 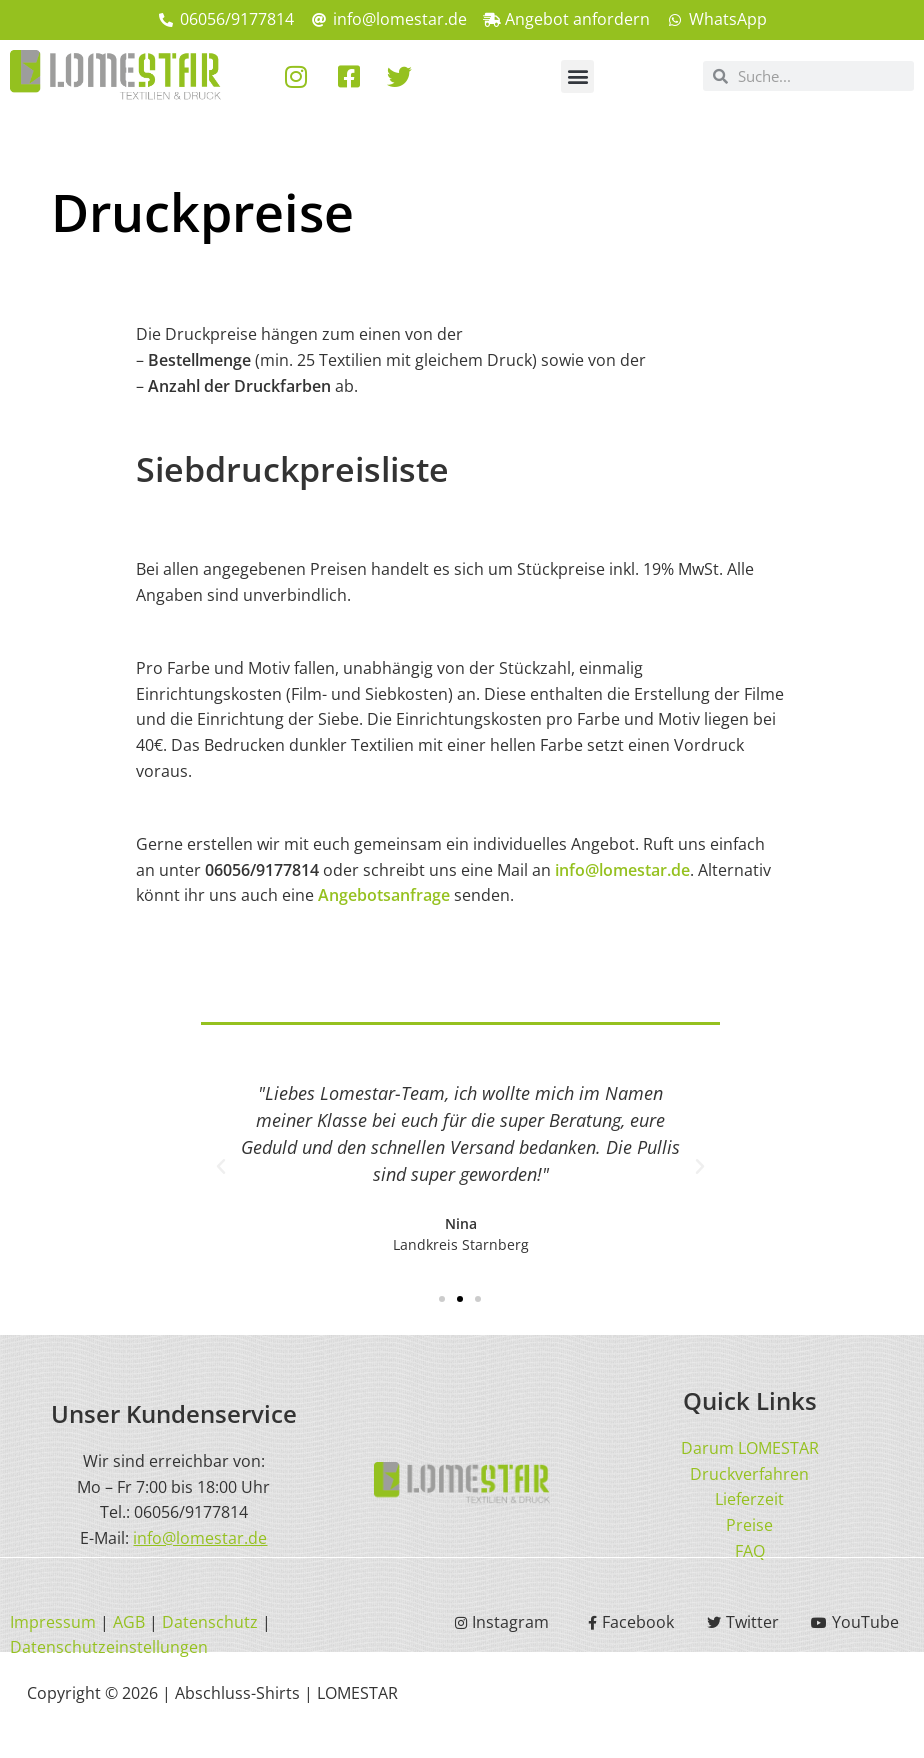 What do you see at coordinates (210, 1622) in the screenshot?
I see `Datenschutz` at bounding box center [210, 1622].